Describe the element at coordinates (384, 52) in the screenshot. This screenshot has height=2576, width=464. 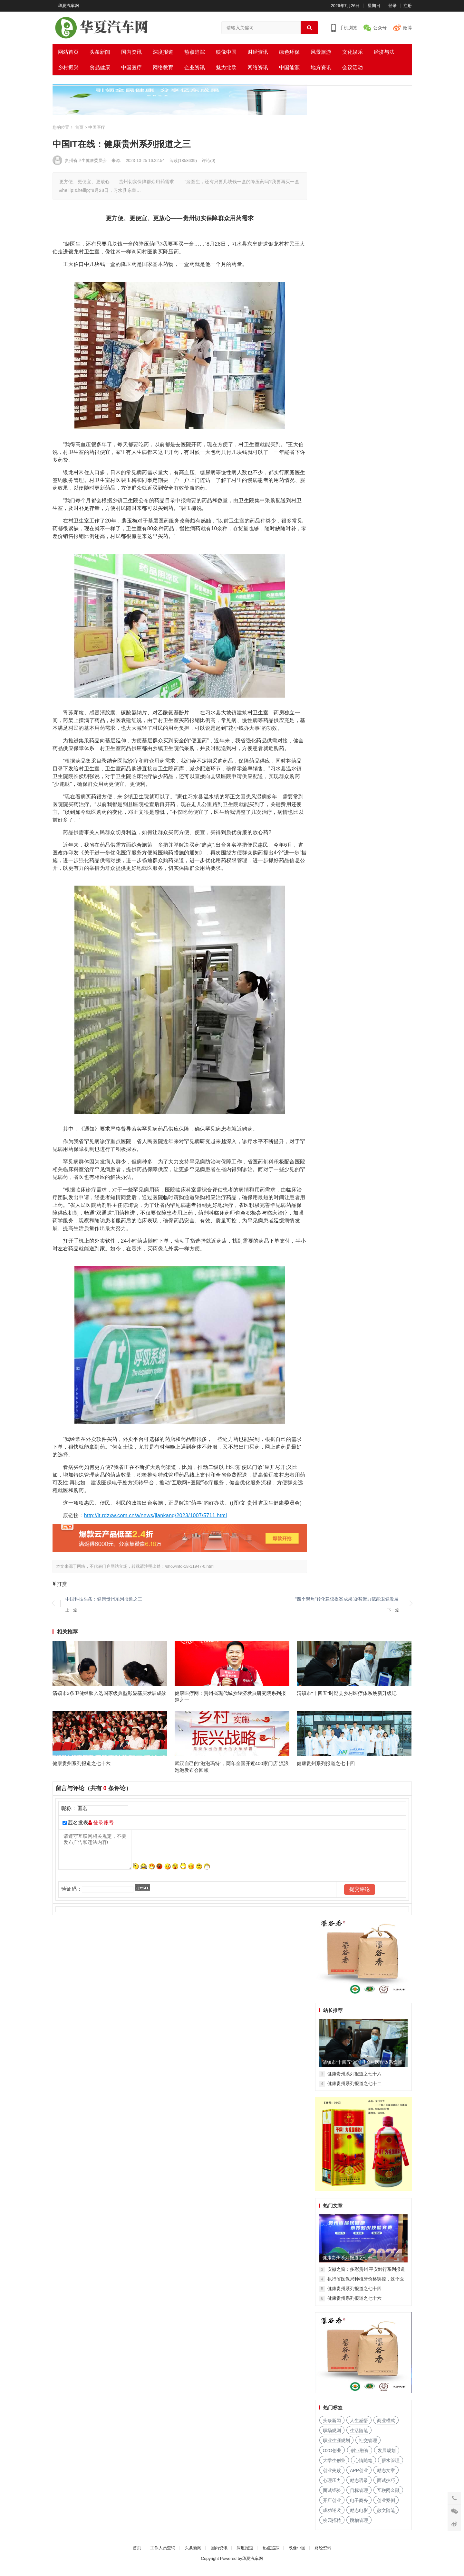
I see `经济与法` at that location.